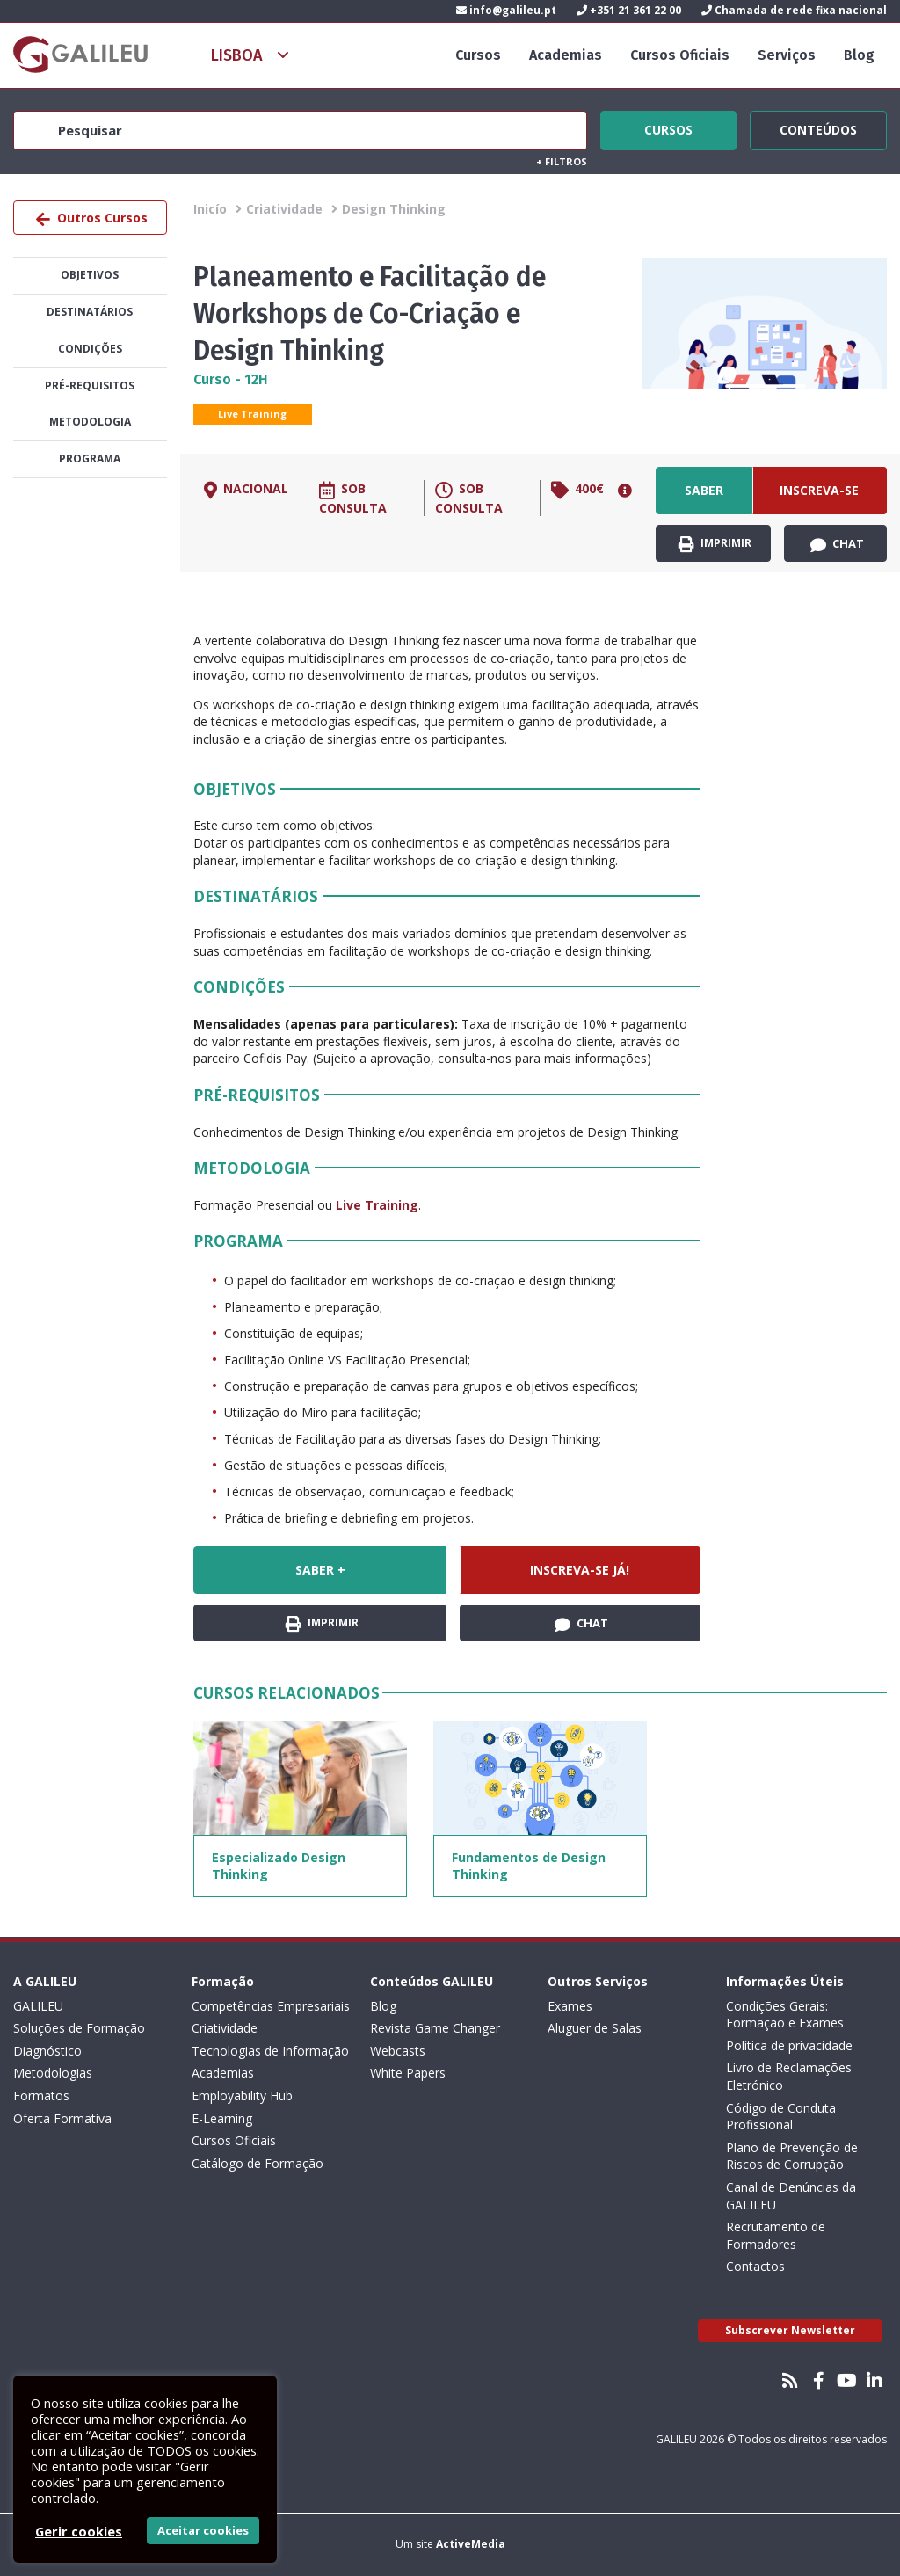 This screenshot has width=900, height=2576. Describe the element at coordinates (791, 2196) in the screenshot. I see `Canal de Denúncias da GALILEU` at that location.